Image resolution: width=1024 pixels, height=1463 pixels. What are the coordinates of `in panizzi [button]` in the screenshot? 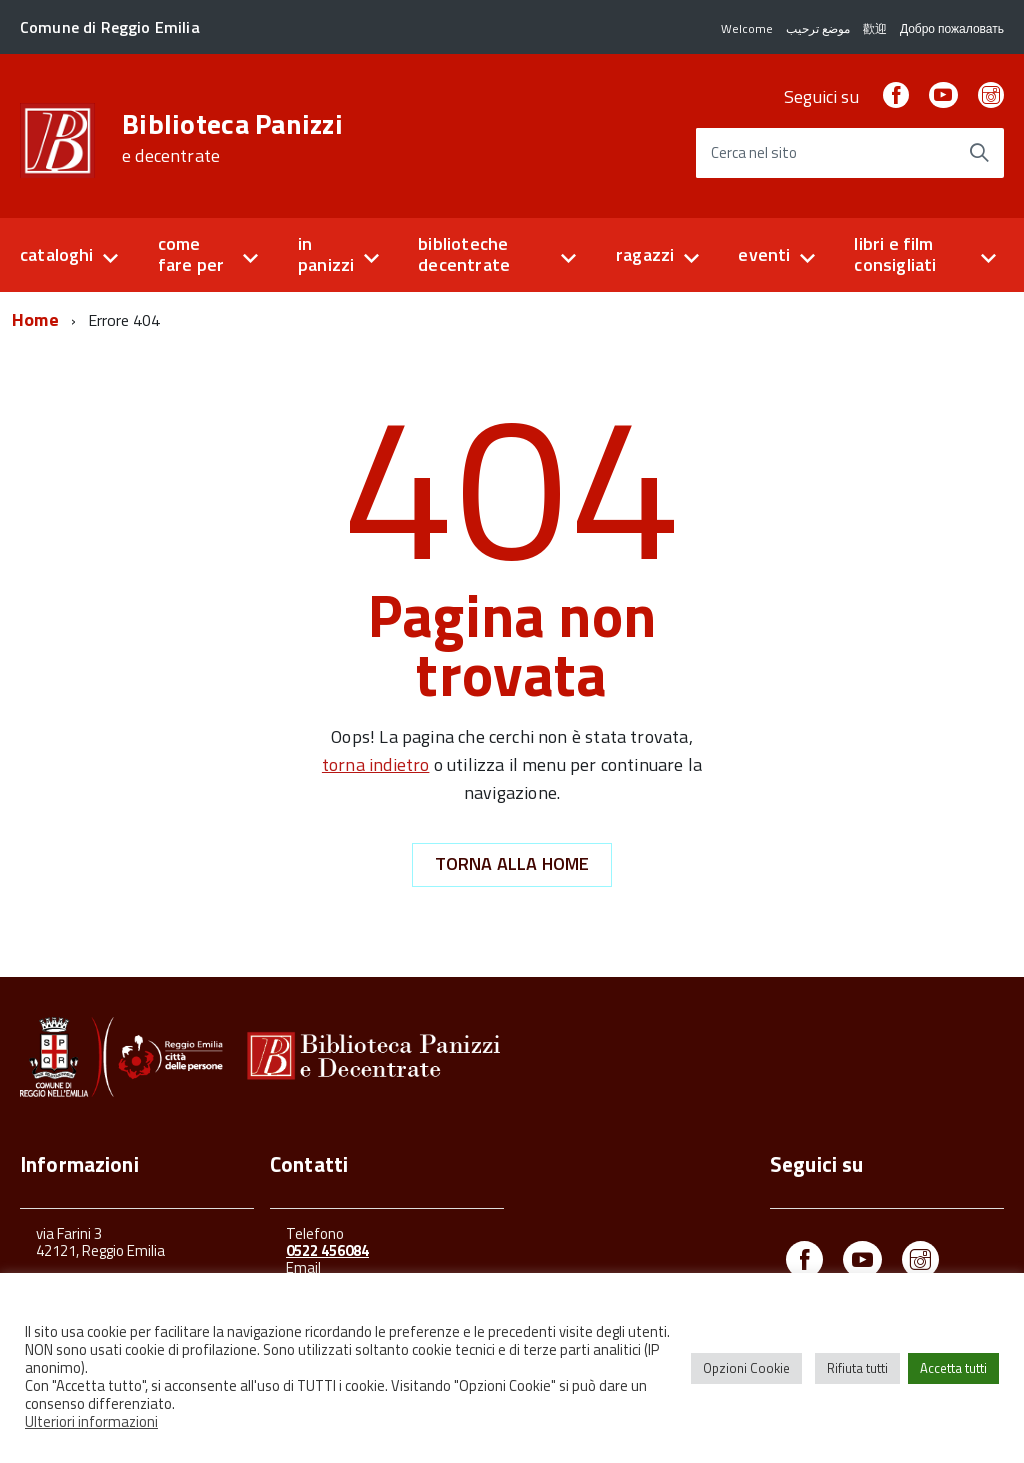 It's located at (326, 254).